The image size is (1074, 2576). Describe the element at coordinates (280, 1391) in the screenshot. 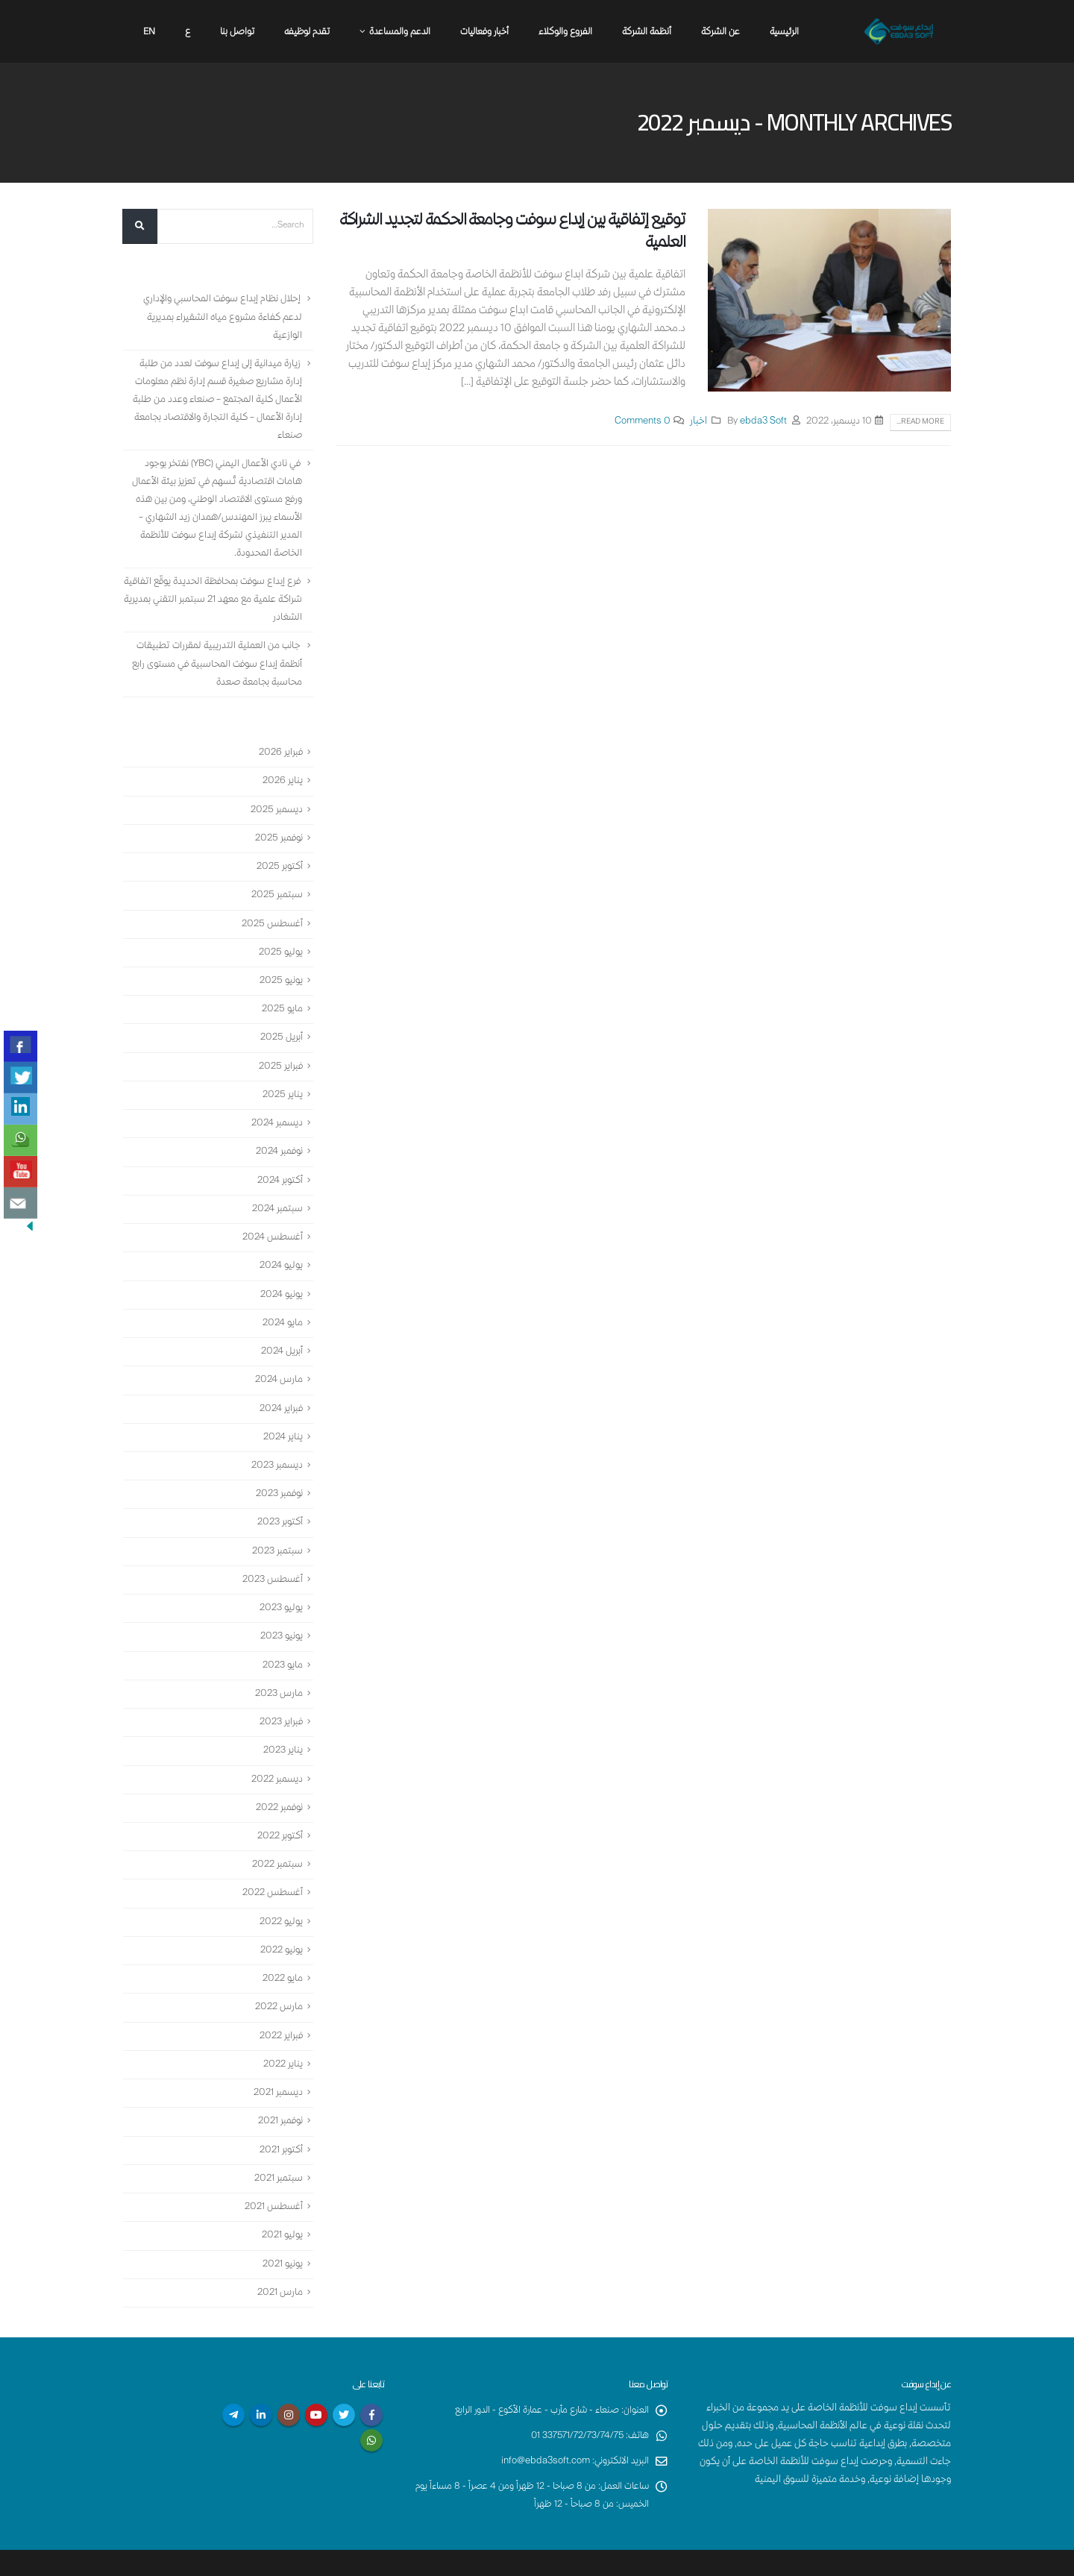

I see `فبراير 2024` at that location.